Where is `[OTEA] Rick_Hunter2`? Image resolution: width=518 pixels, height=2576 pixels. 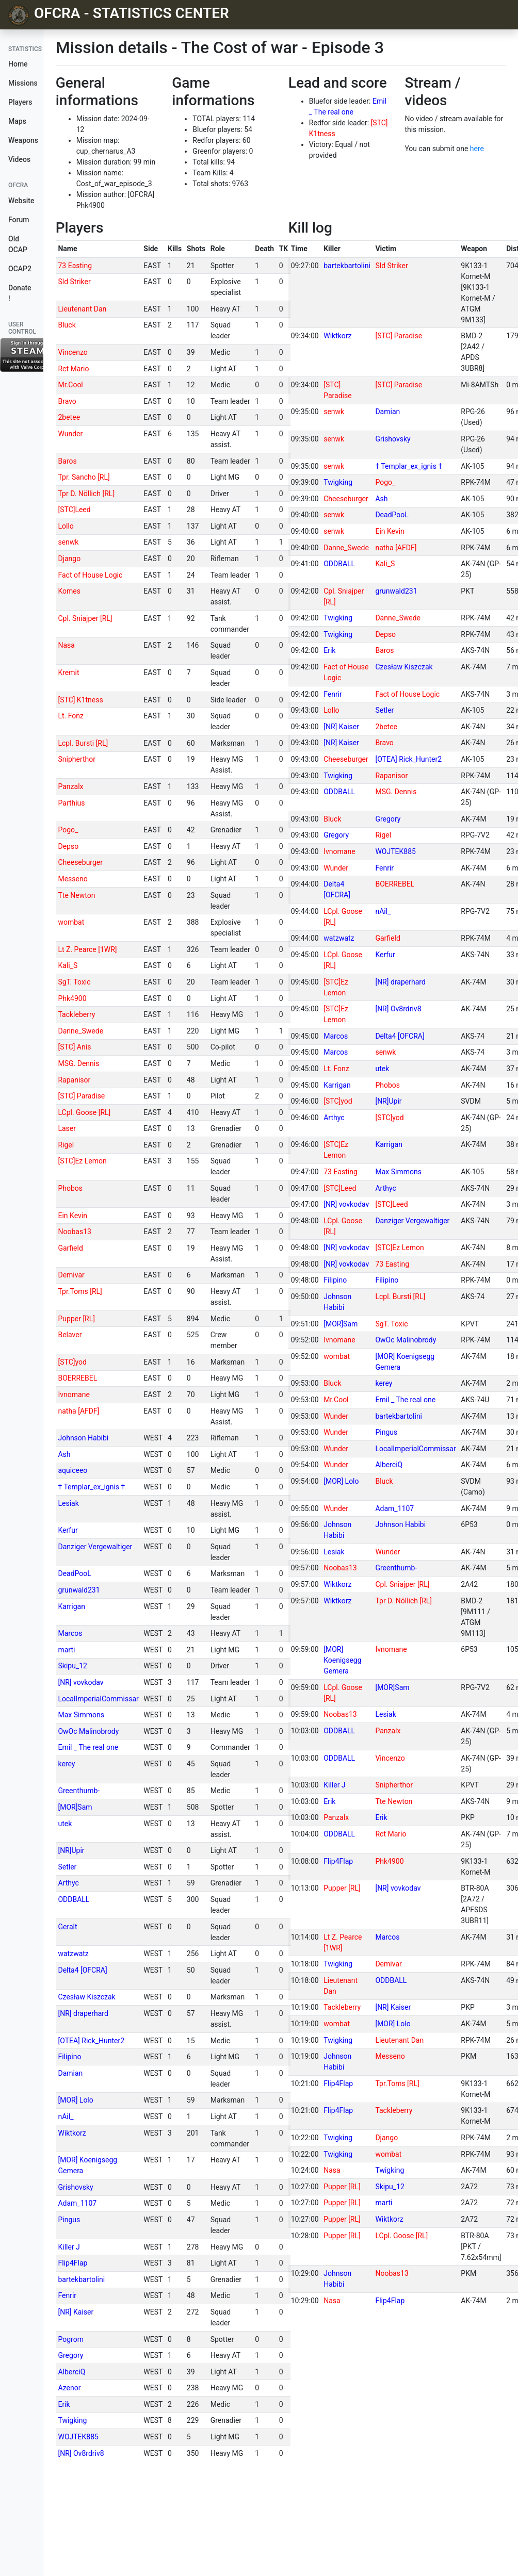
[OTEA] Rick_Hunter2 is located at coordinates (91, 2041).